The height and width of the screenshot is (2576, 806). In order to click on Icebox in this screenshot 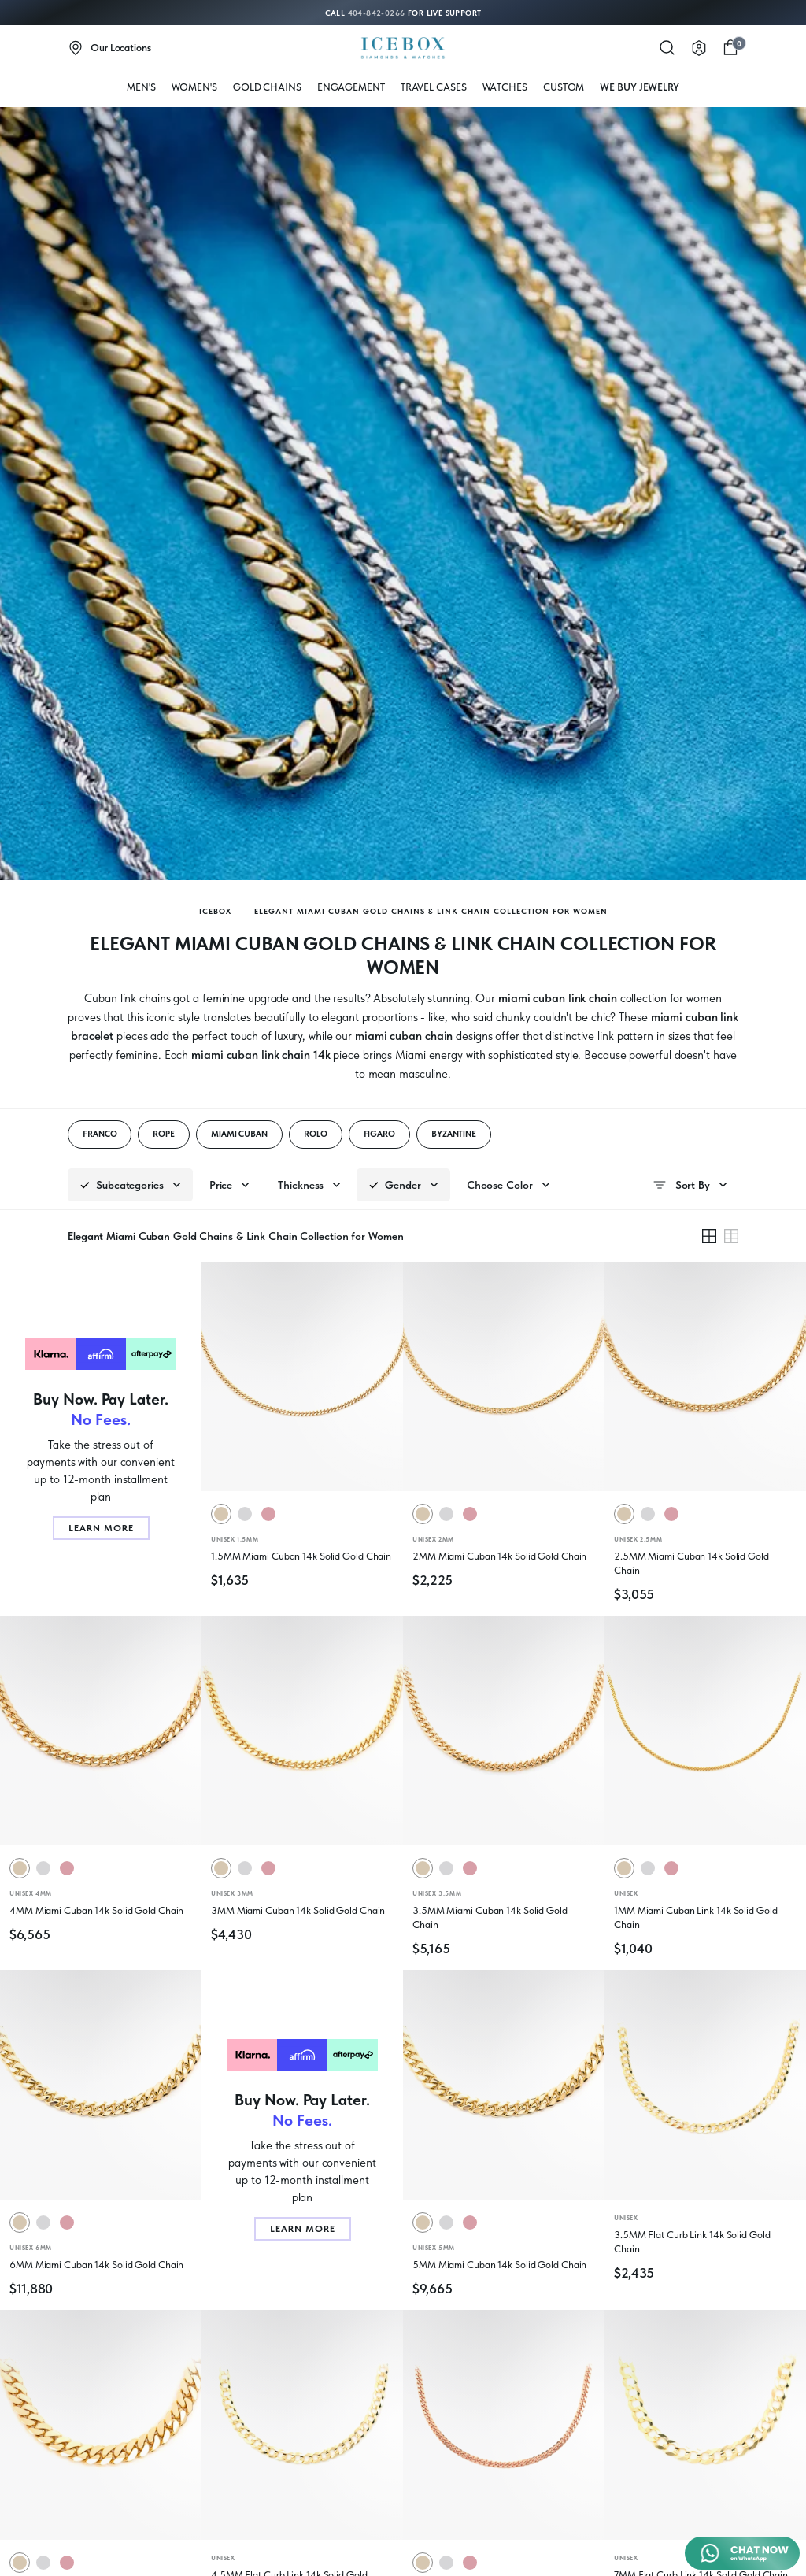, I will do `click(215, 911)`.